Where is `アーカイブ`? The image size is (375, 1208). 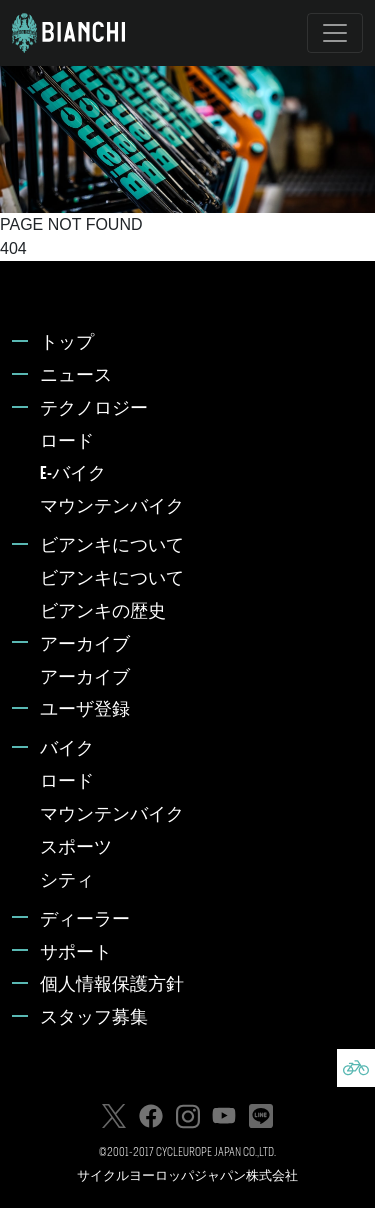 アーカイブ is located at coordinates (85, 645).